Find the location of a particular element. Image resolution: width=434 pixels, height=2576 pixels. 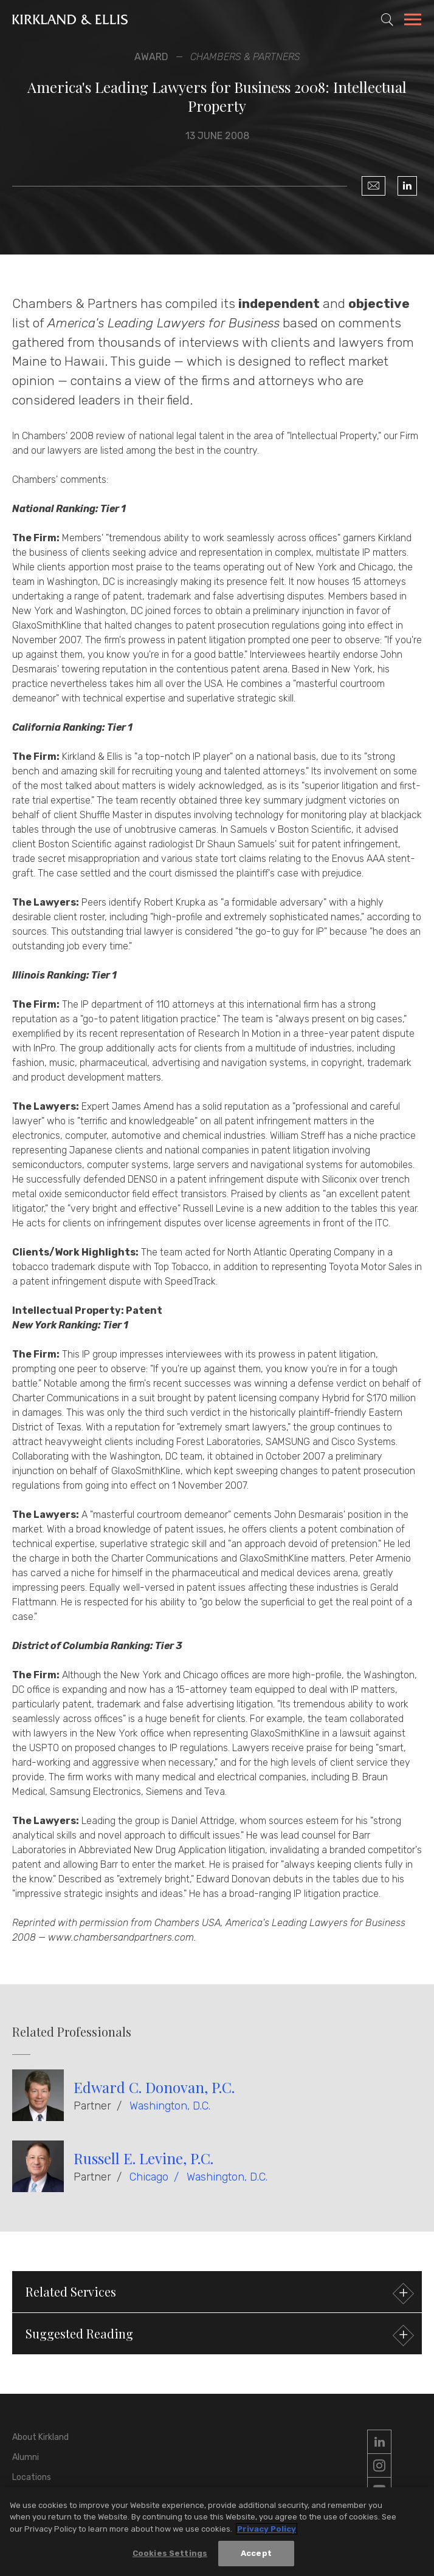

Cookies Settings [Cookies Settings, Opens the preference center dialog] is located at coordinates (170, 2554).